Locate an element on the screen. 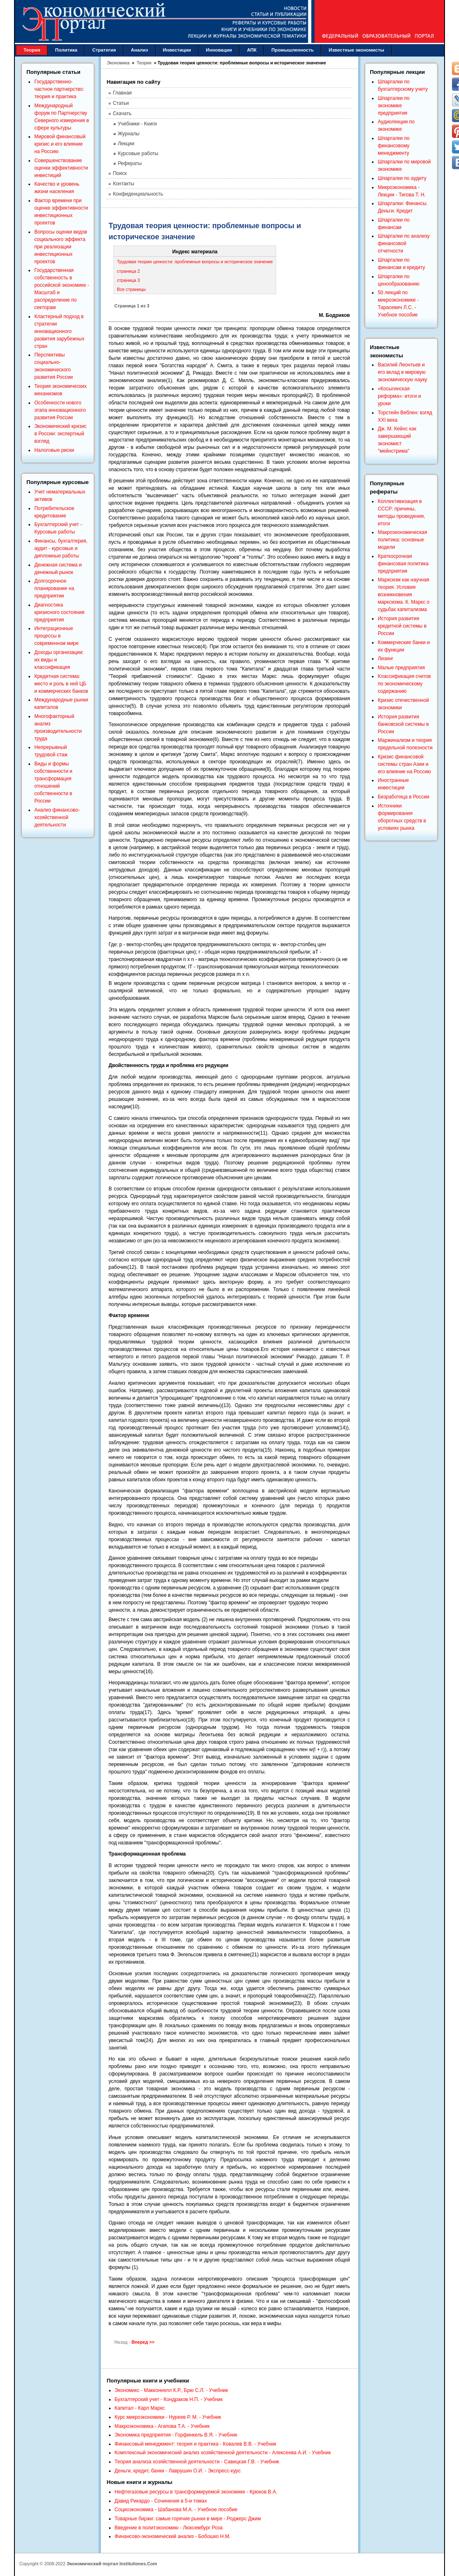 This screenshot has height=2576, width=459. Вперед >> is located at coordinates (143, 2342).